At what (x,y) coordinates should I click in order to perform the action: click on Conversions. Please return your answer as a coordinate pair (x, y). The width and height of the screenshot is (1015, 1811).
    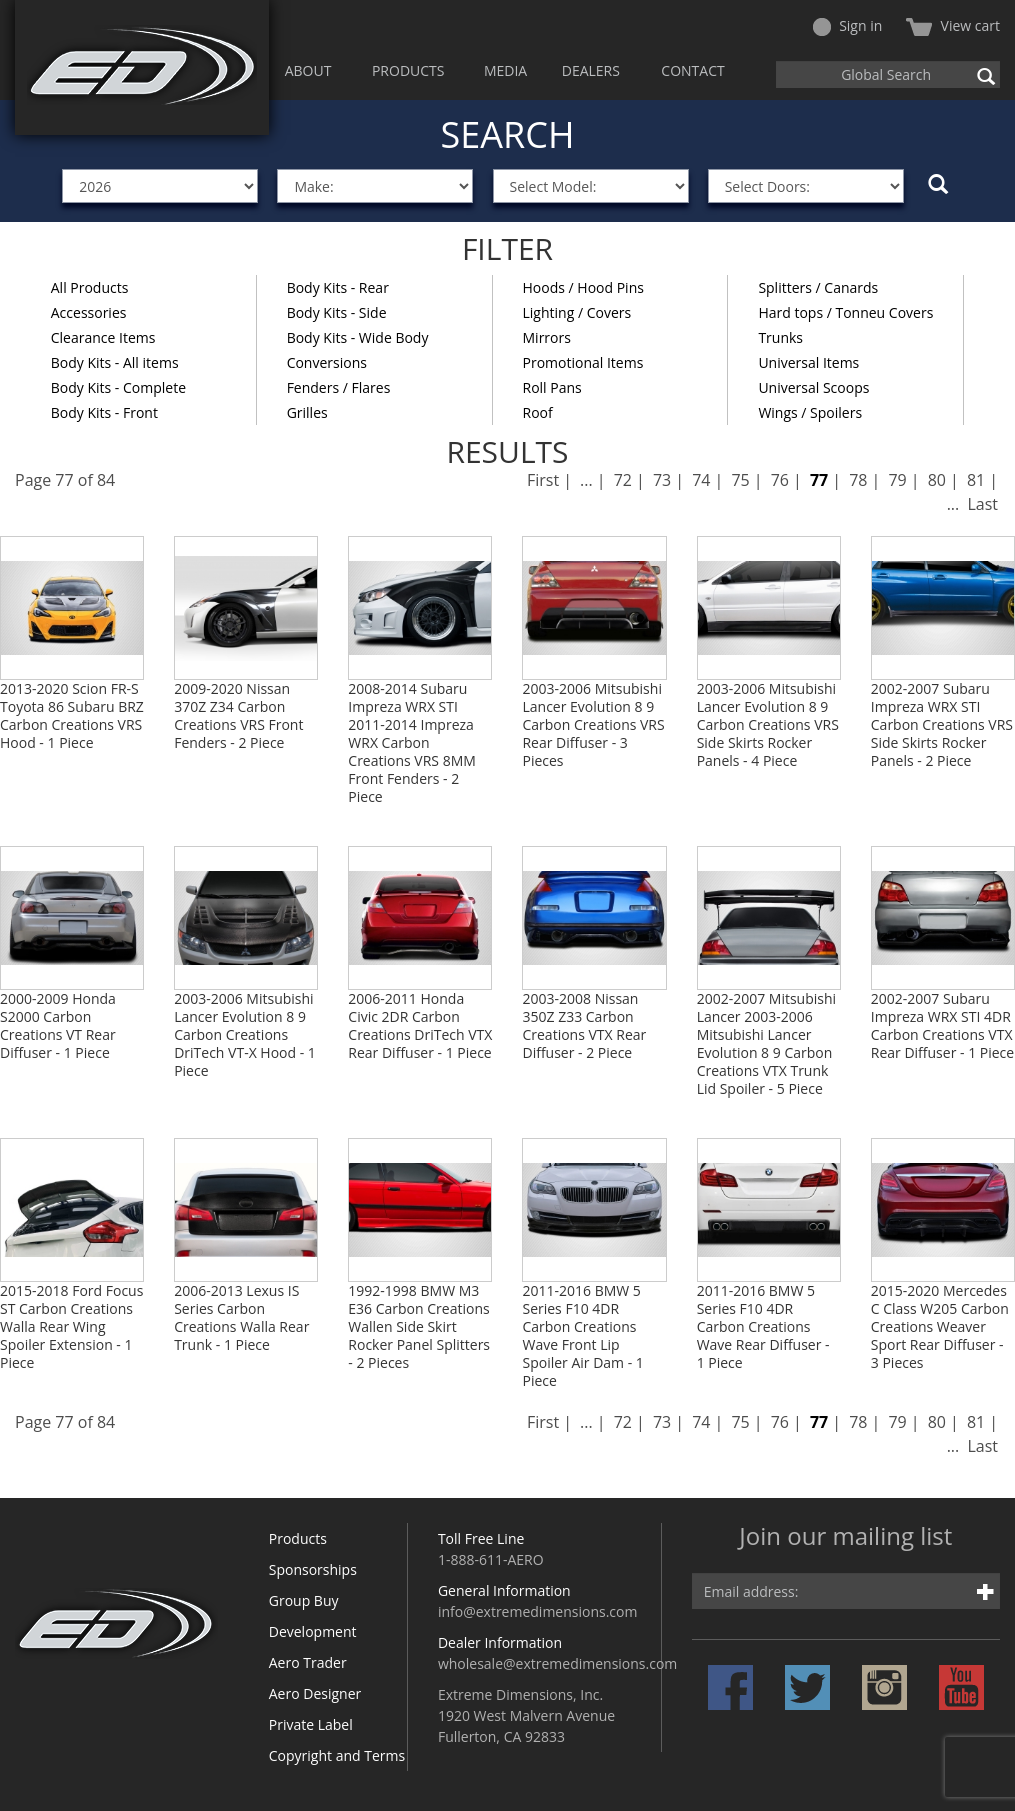
    Looking at the image, I should click on (327, 362).